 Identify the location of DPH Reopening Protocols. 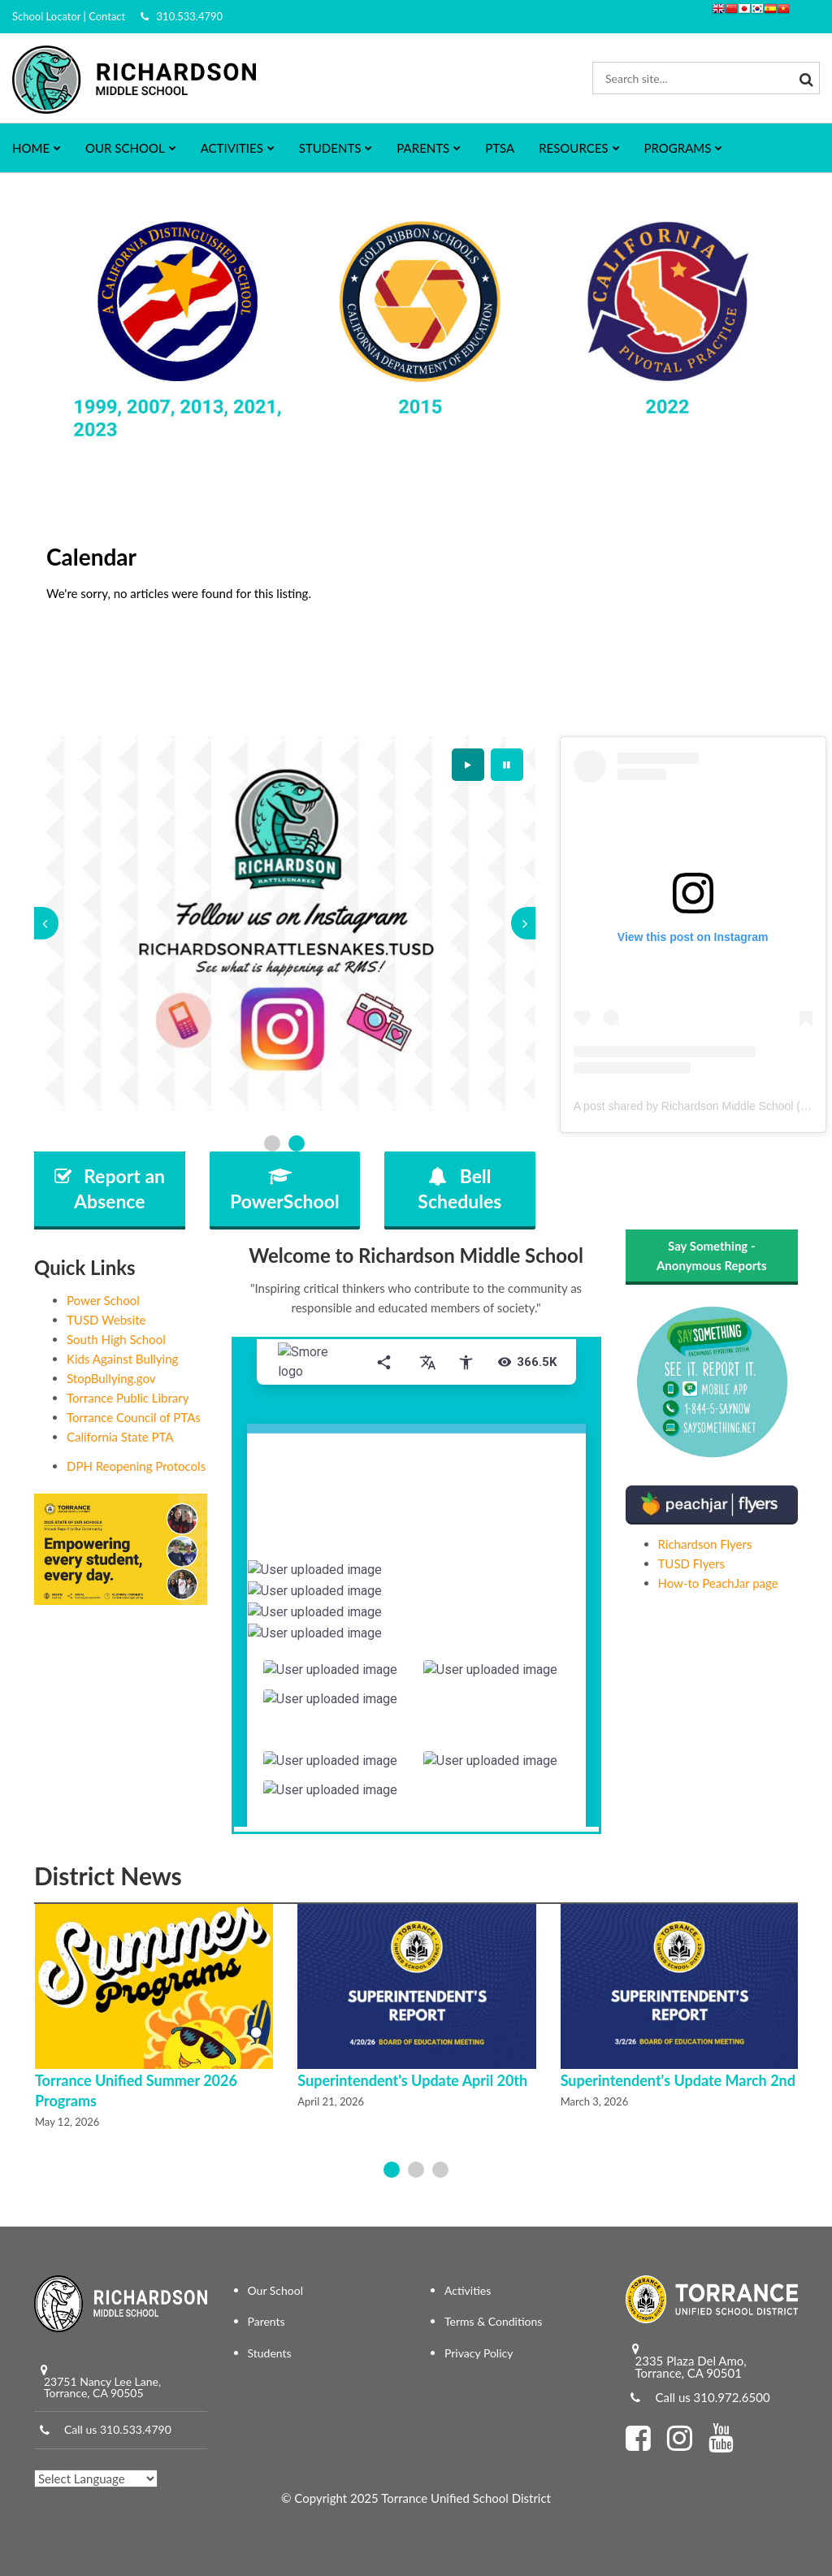
(136, 1466).